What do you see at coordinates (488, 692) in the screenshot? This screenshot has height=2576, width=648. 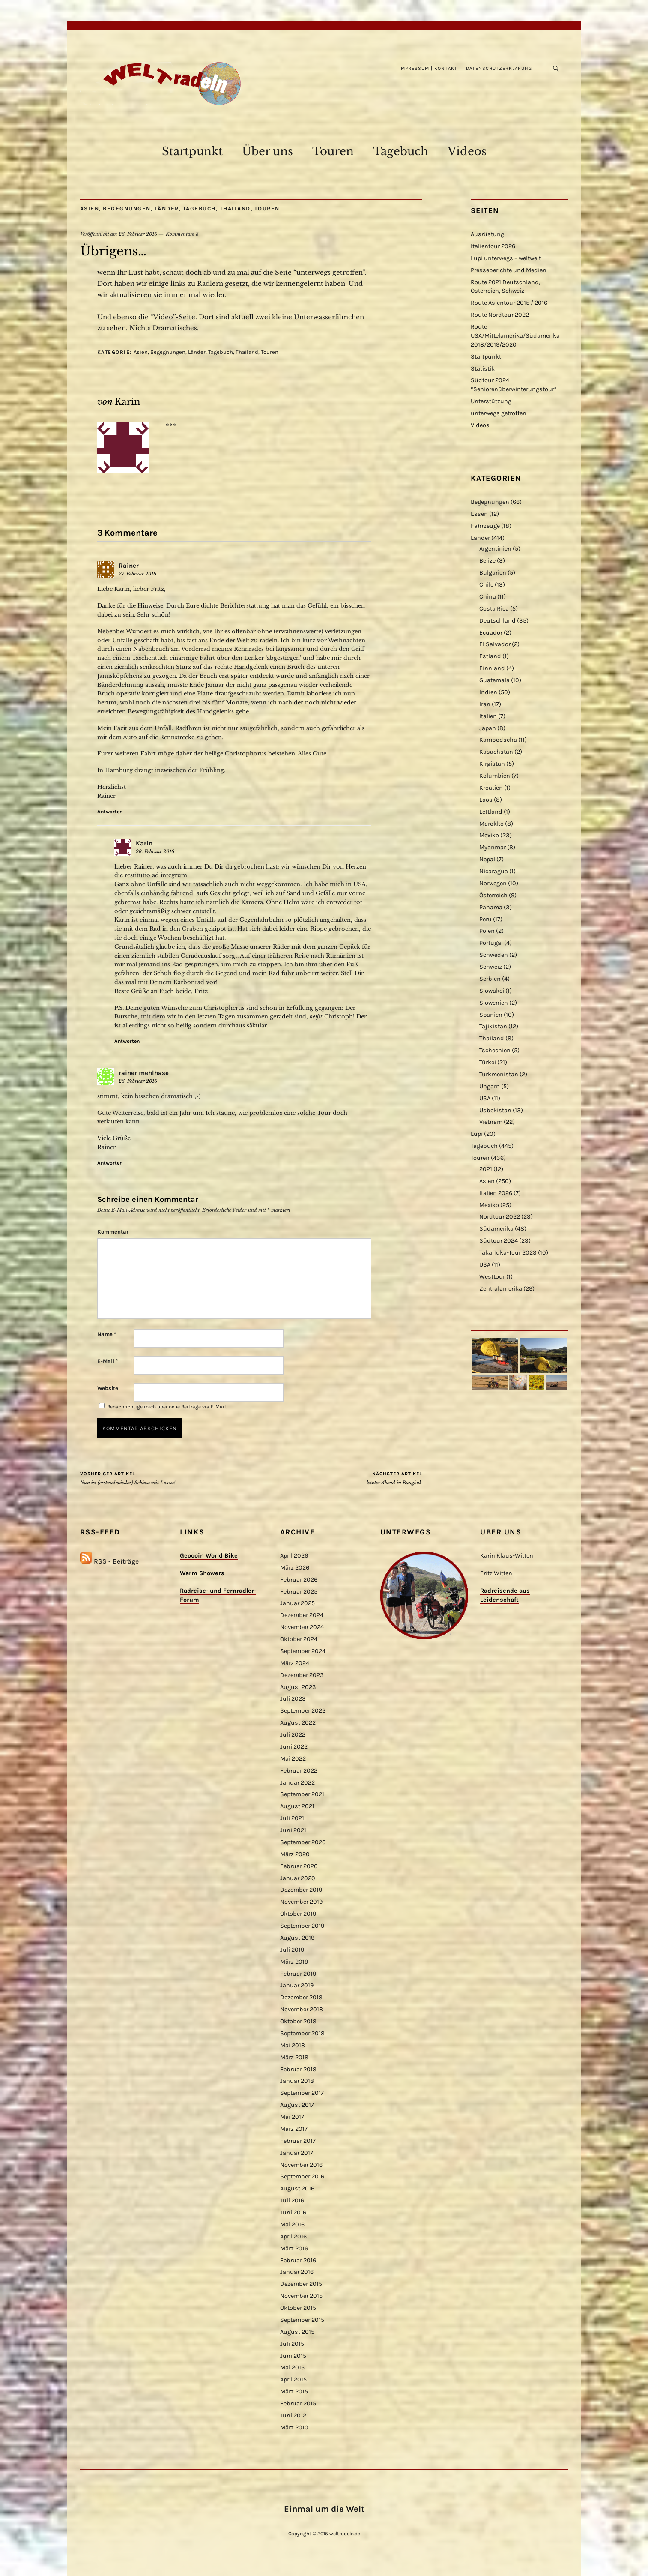 I see `Indien` at bounding box center [488, 692].